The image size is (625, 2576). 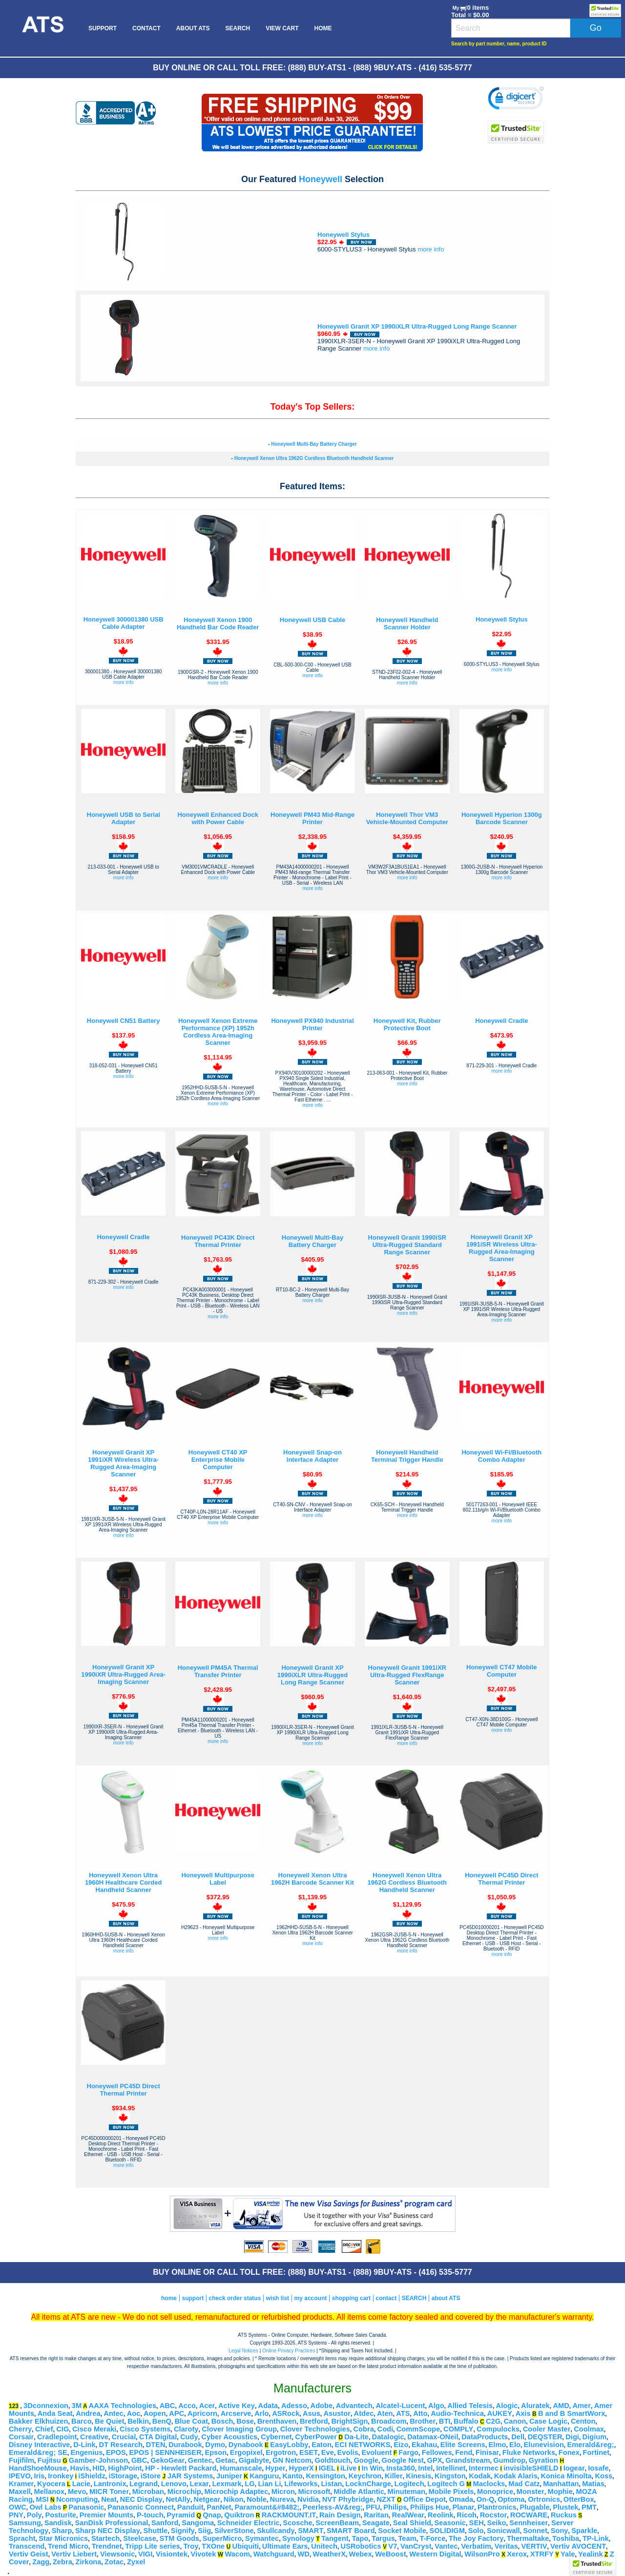 I want to click on Seiko, so click(x=496, y=2523).